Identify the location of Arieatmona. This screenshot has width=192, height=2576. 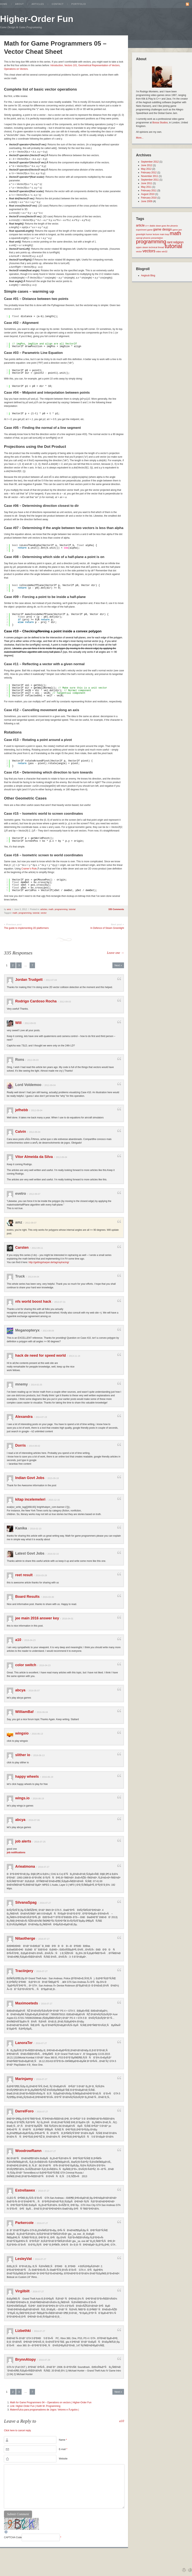
(25, 1866).